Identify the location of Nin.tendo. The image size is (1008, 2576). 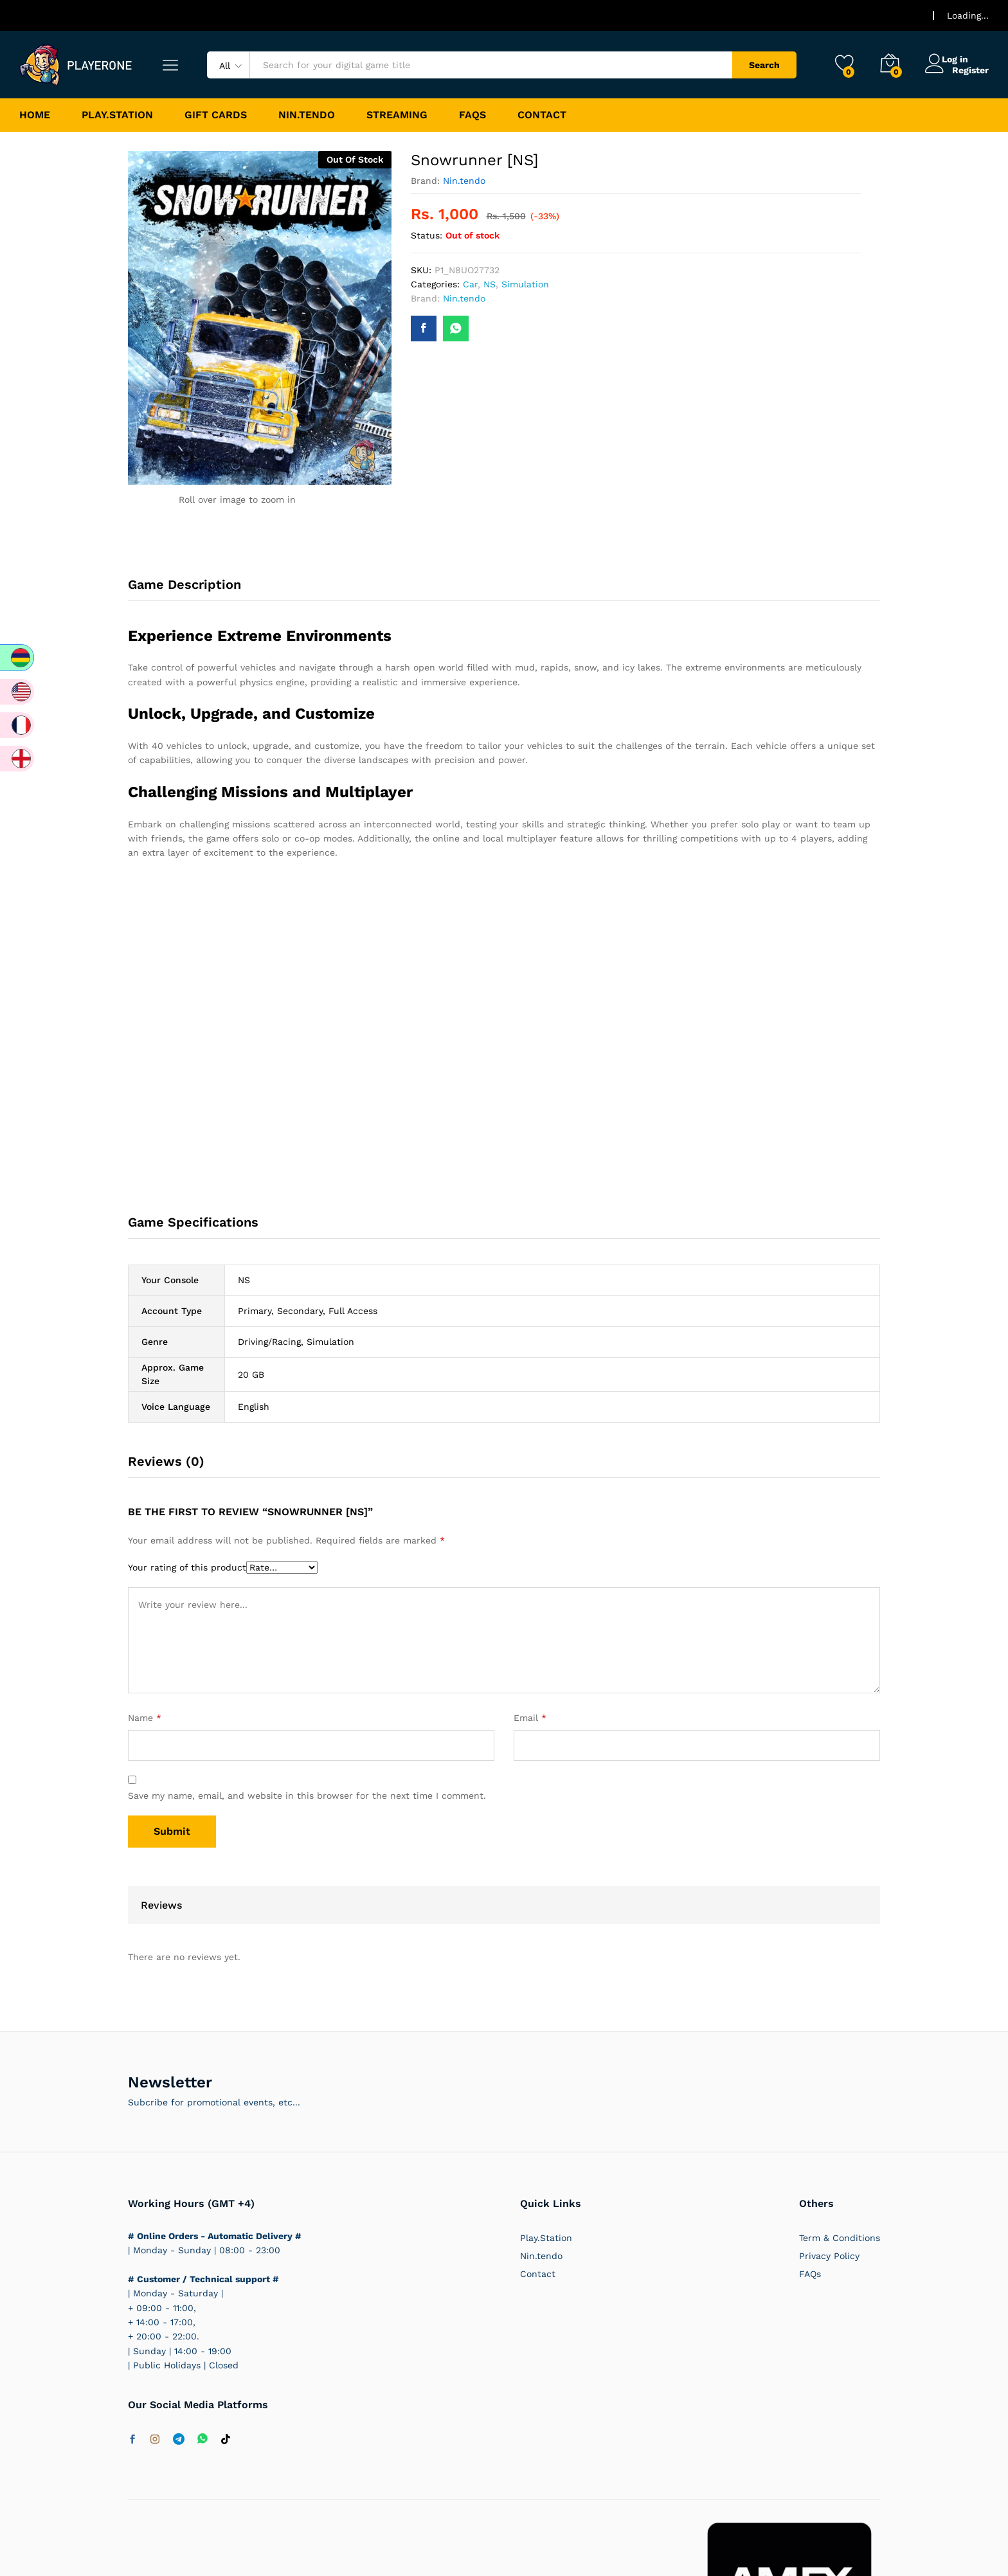
(306, 115).